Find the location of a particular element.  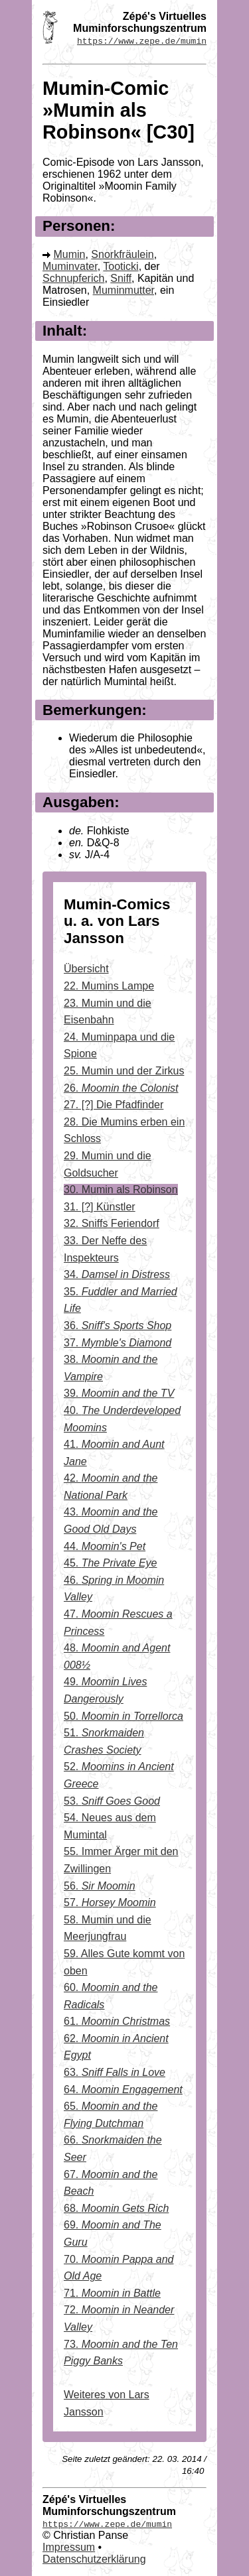

25. Mumin und der Zirkus is located at coordinates (124, 1070).